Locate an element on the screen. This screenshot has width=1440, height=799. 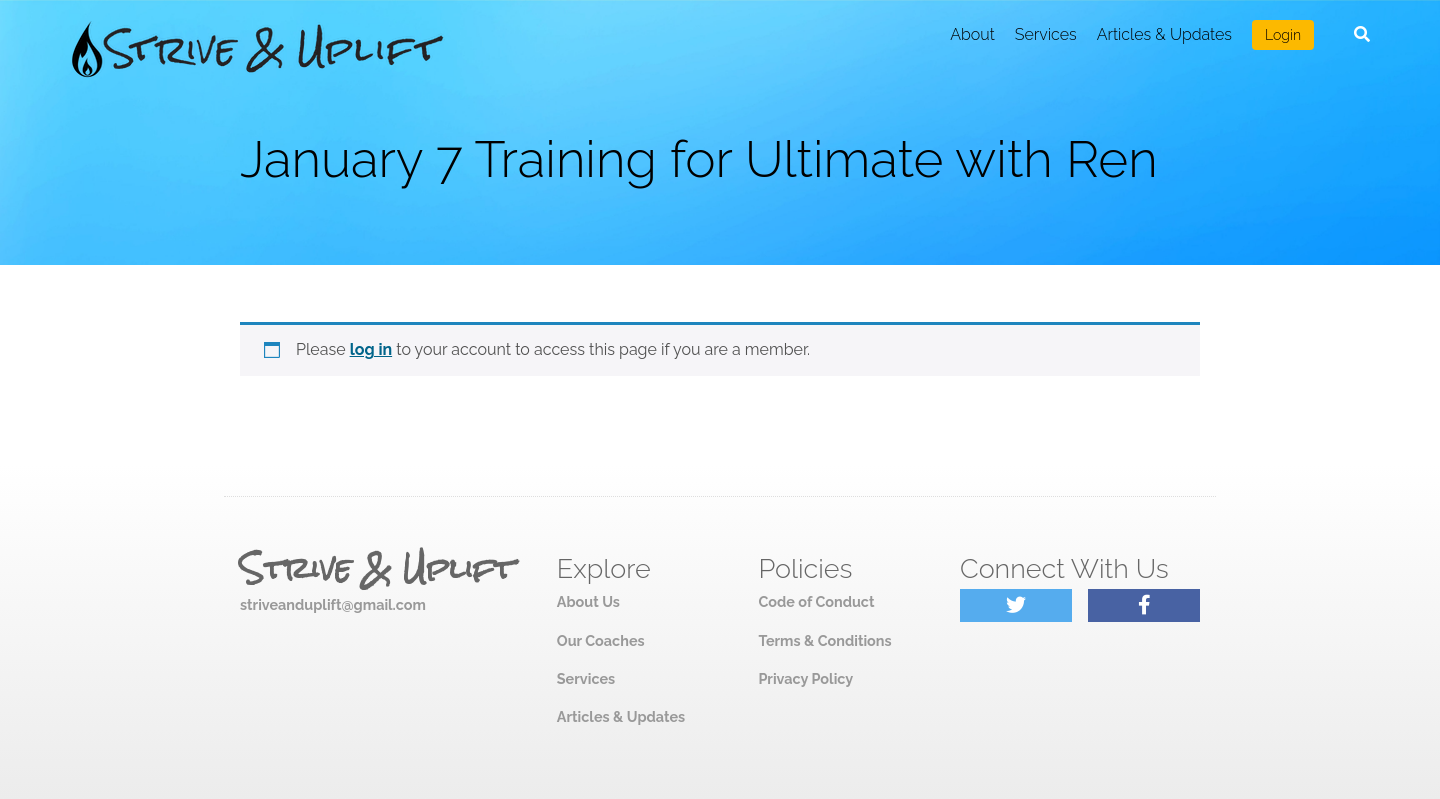
Code of Conduct is located at coordinates (816, 601).